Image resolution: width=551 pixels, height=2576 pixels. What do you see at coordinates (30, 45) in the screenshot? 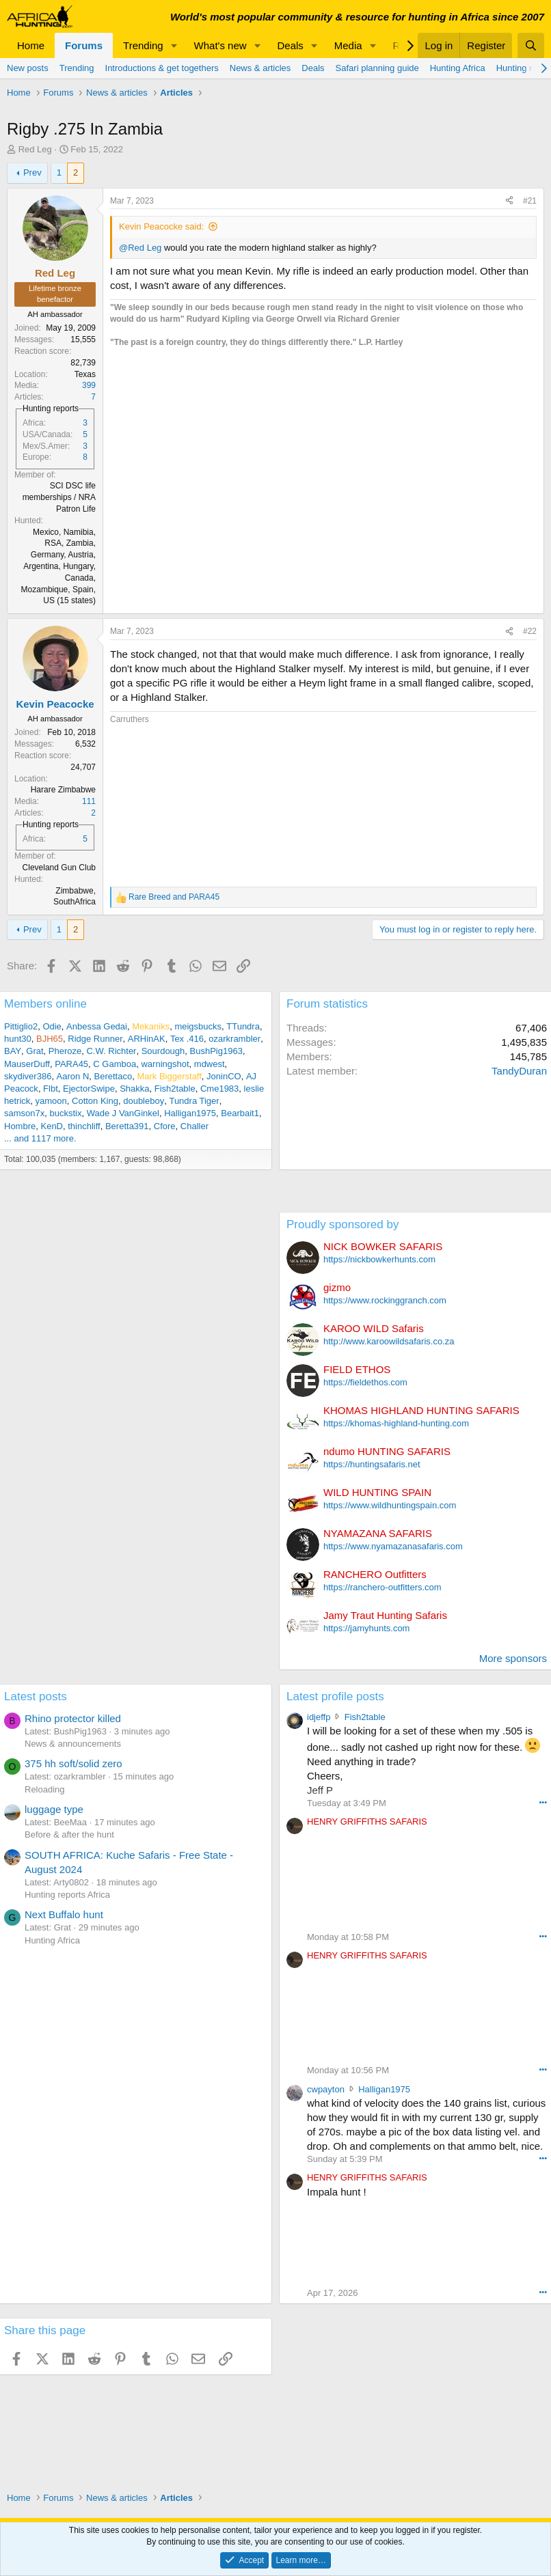
I see `Home` at bounding box center [30, 45].